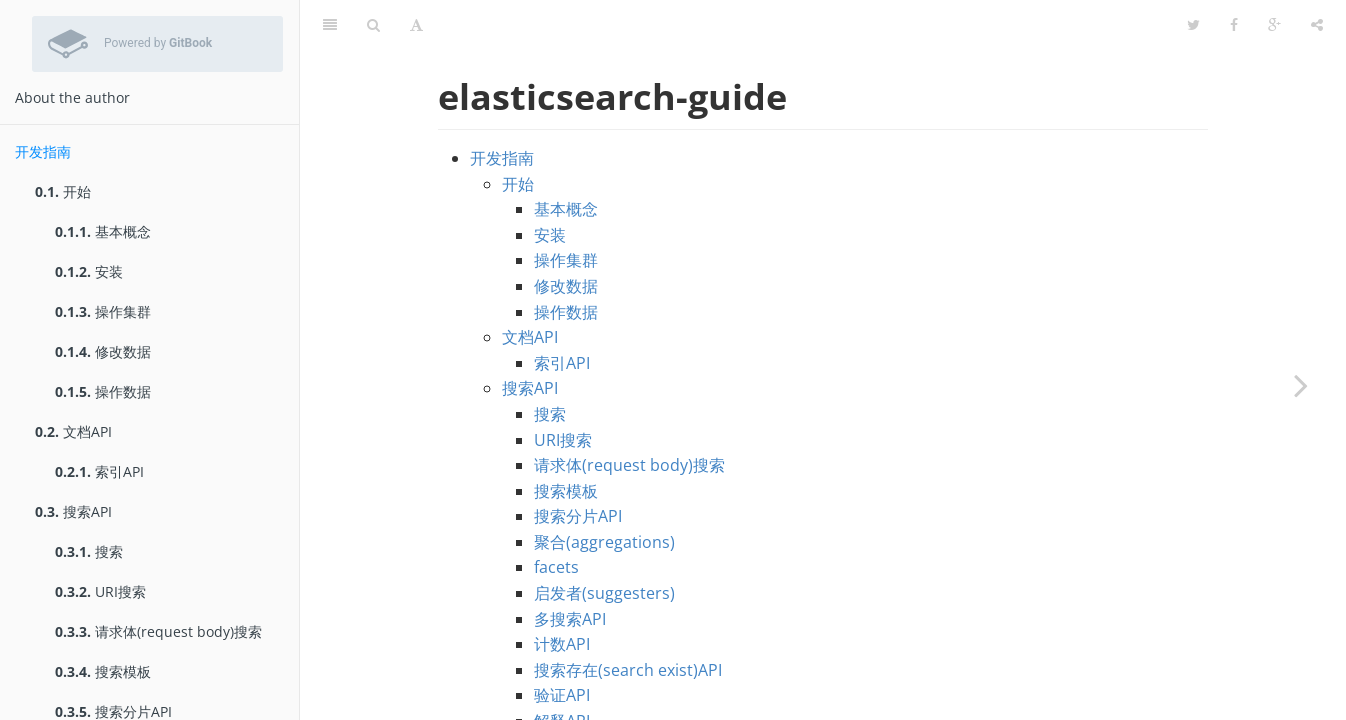  I want to click on URI搜索, so click(100, 591).